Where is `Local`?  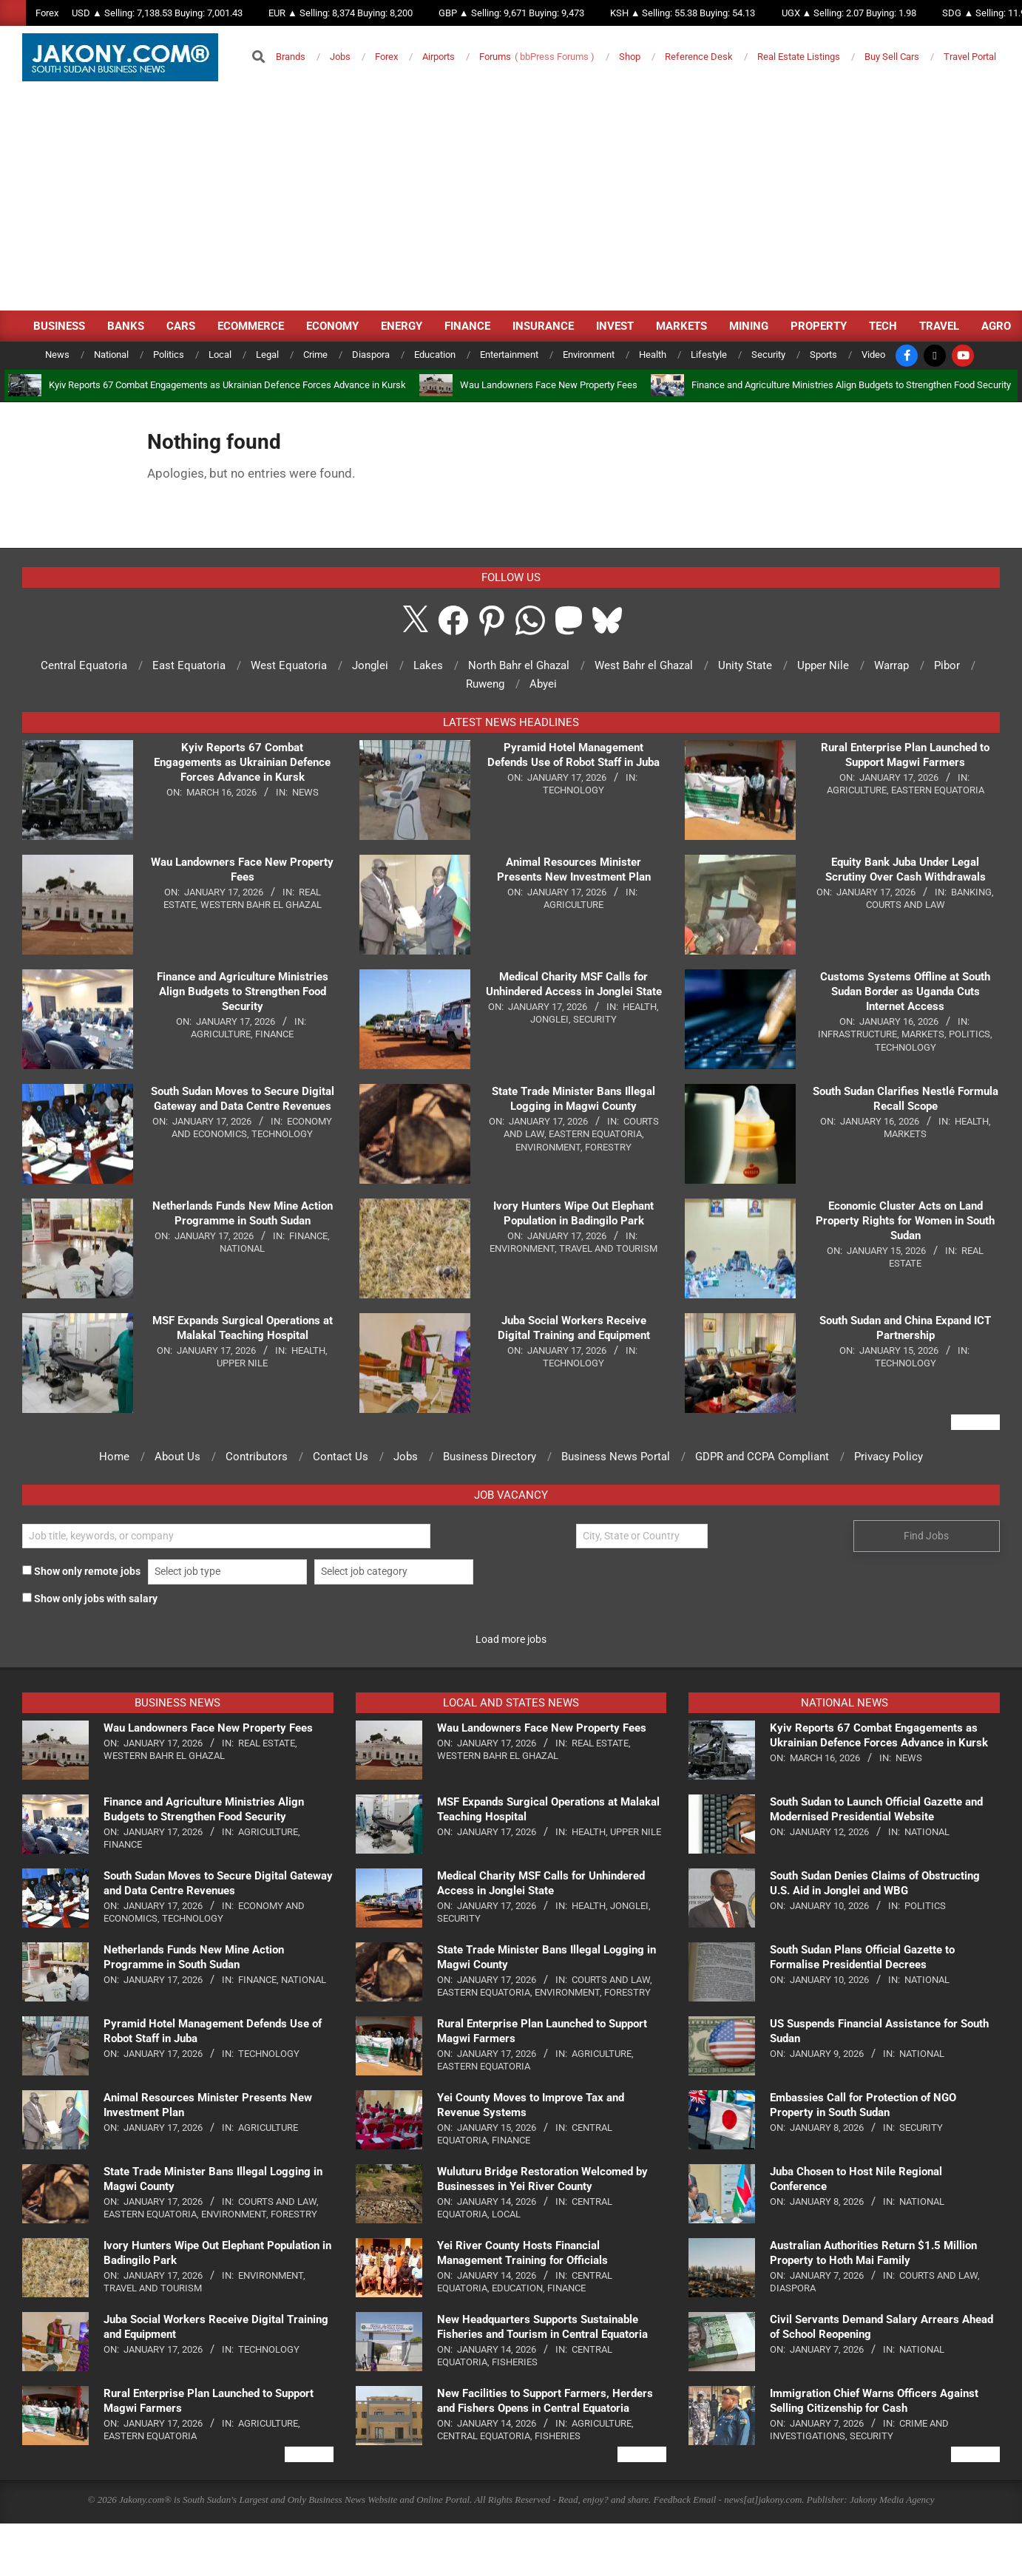 Local is located at coordinates (506, 2214).